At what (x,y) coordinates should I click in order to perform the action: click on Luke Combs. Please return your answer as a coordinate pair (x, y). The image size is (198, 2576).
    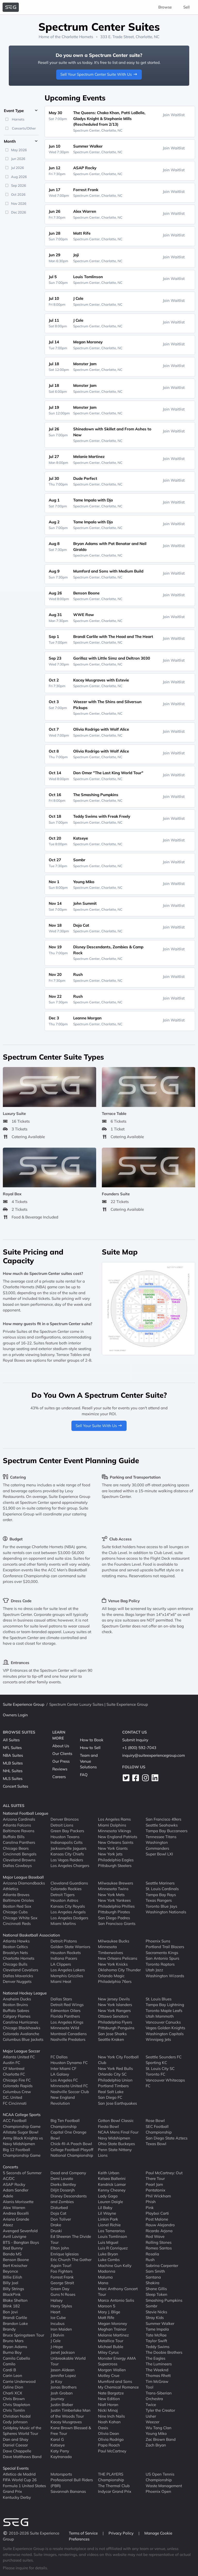
    Looking at the image, I should click on (109, 2259).